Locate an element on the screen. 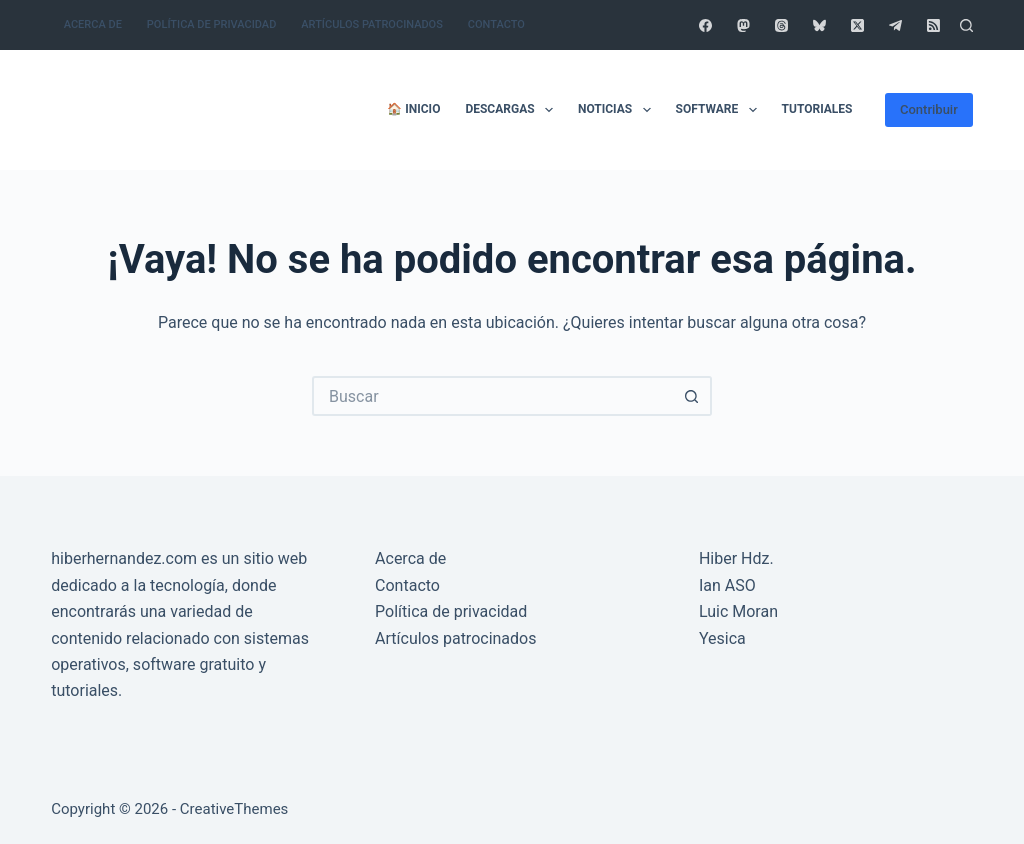 This screenshot has width=1024, height=844. Política de privacidad is located at coordinates (211, 24).